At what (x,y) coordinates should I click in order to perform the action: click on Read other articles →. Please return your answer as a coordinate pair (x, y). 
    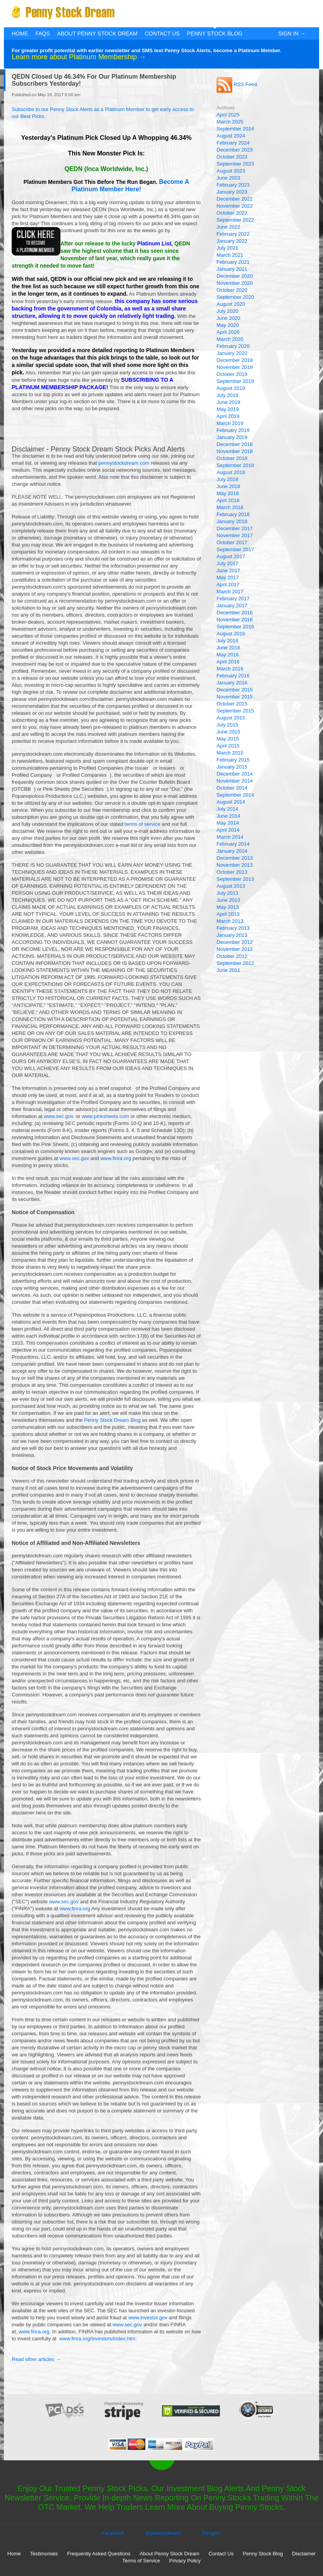
    Looking at the image, I should click on (36, 2359).